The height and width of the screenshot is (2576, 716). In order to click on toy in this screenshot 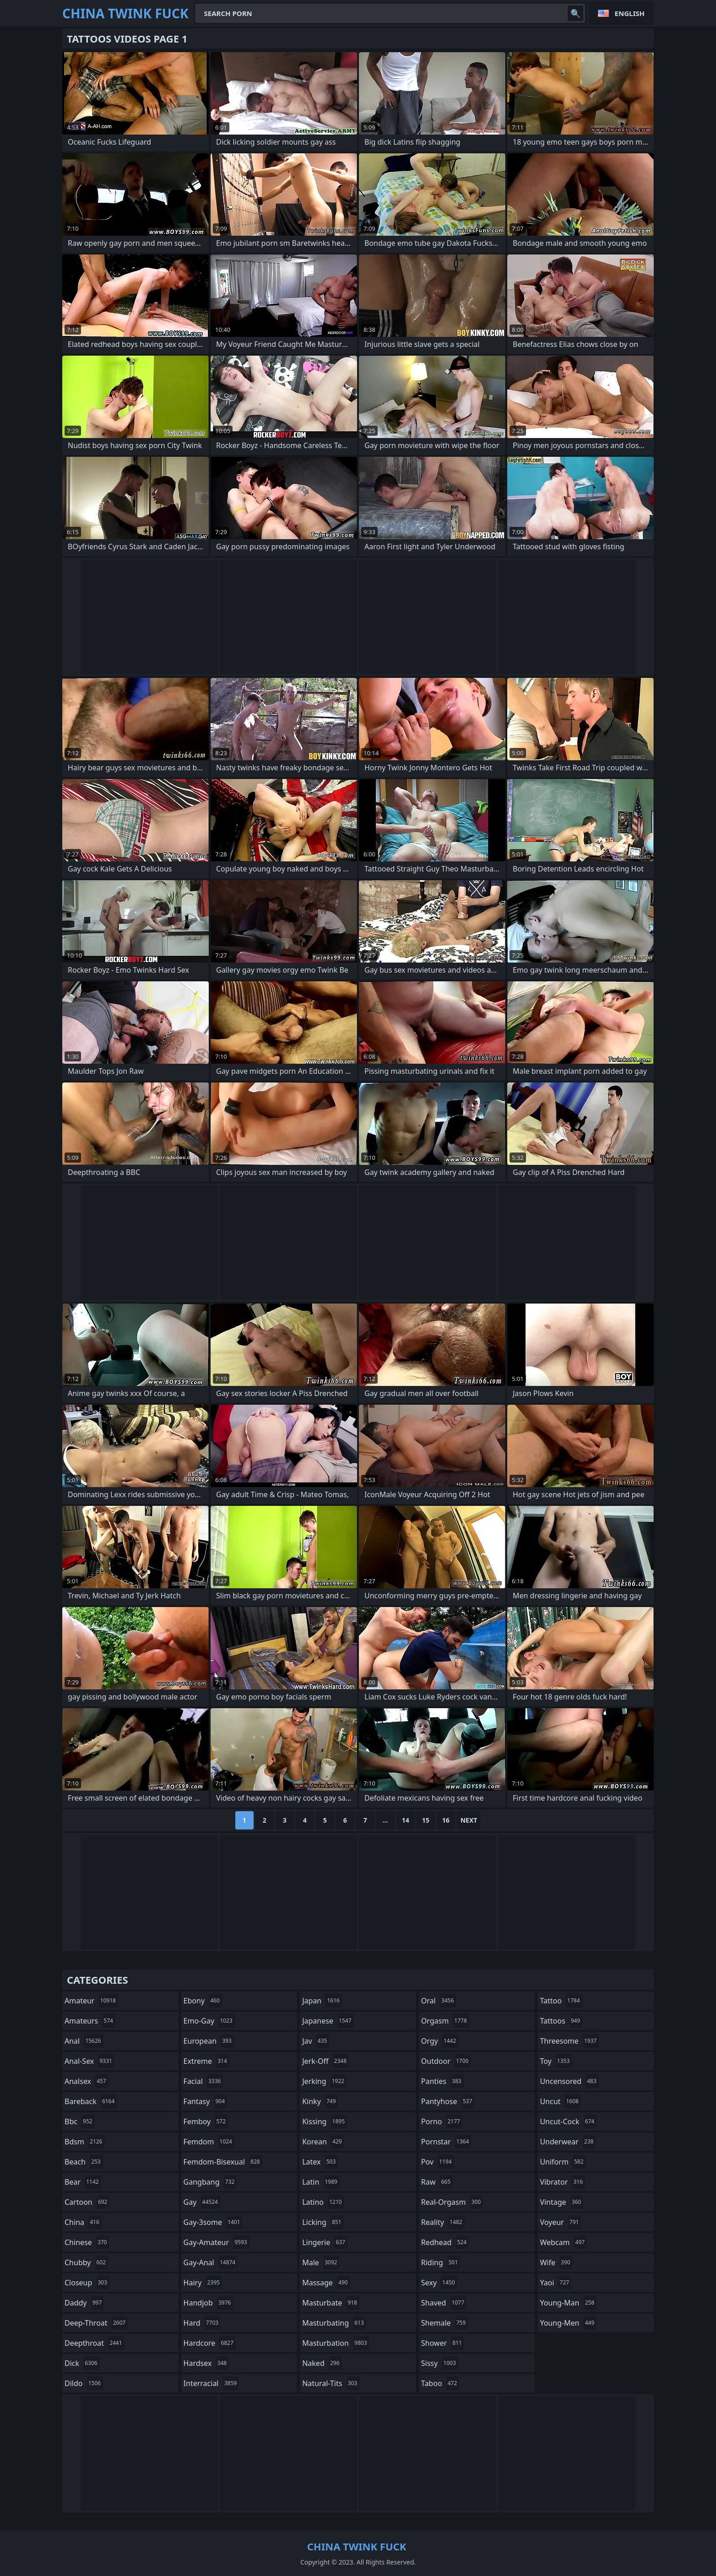, I will do `click(556, 2061)`.